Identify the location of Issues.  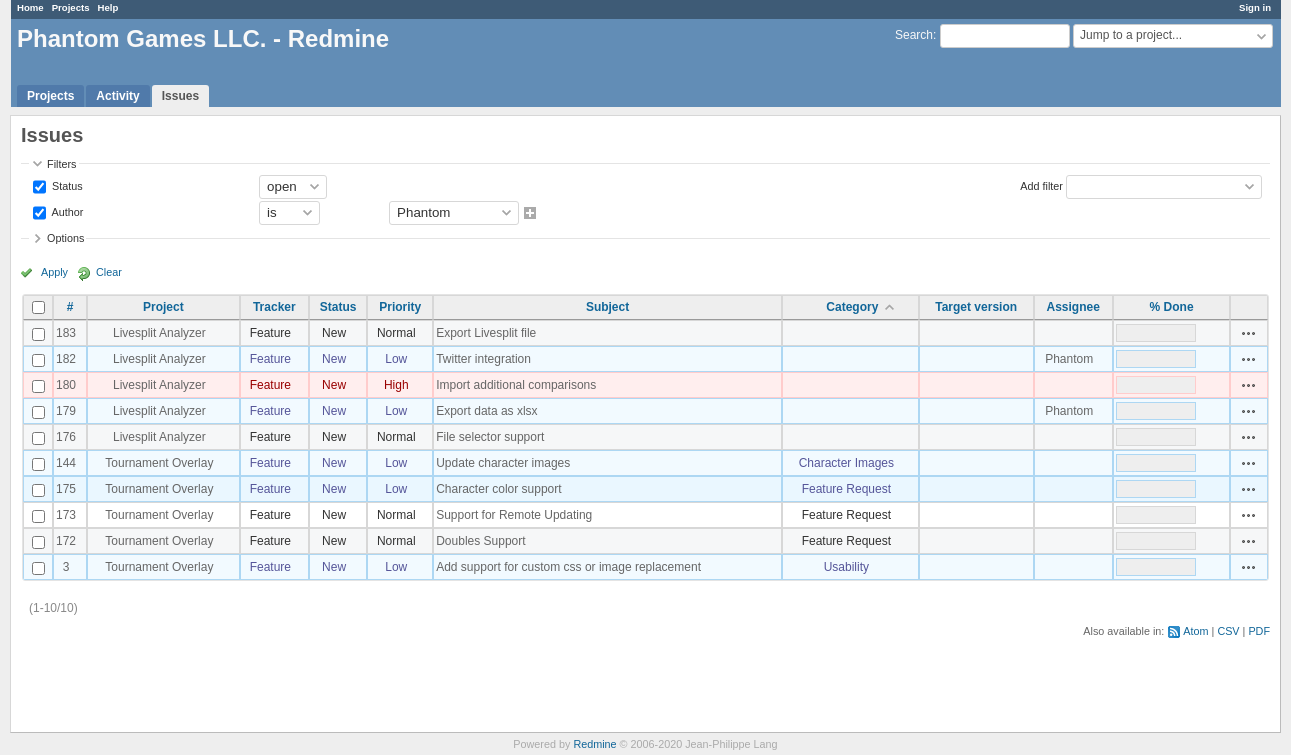
(180, 96).